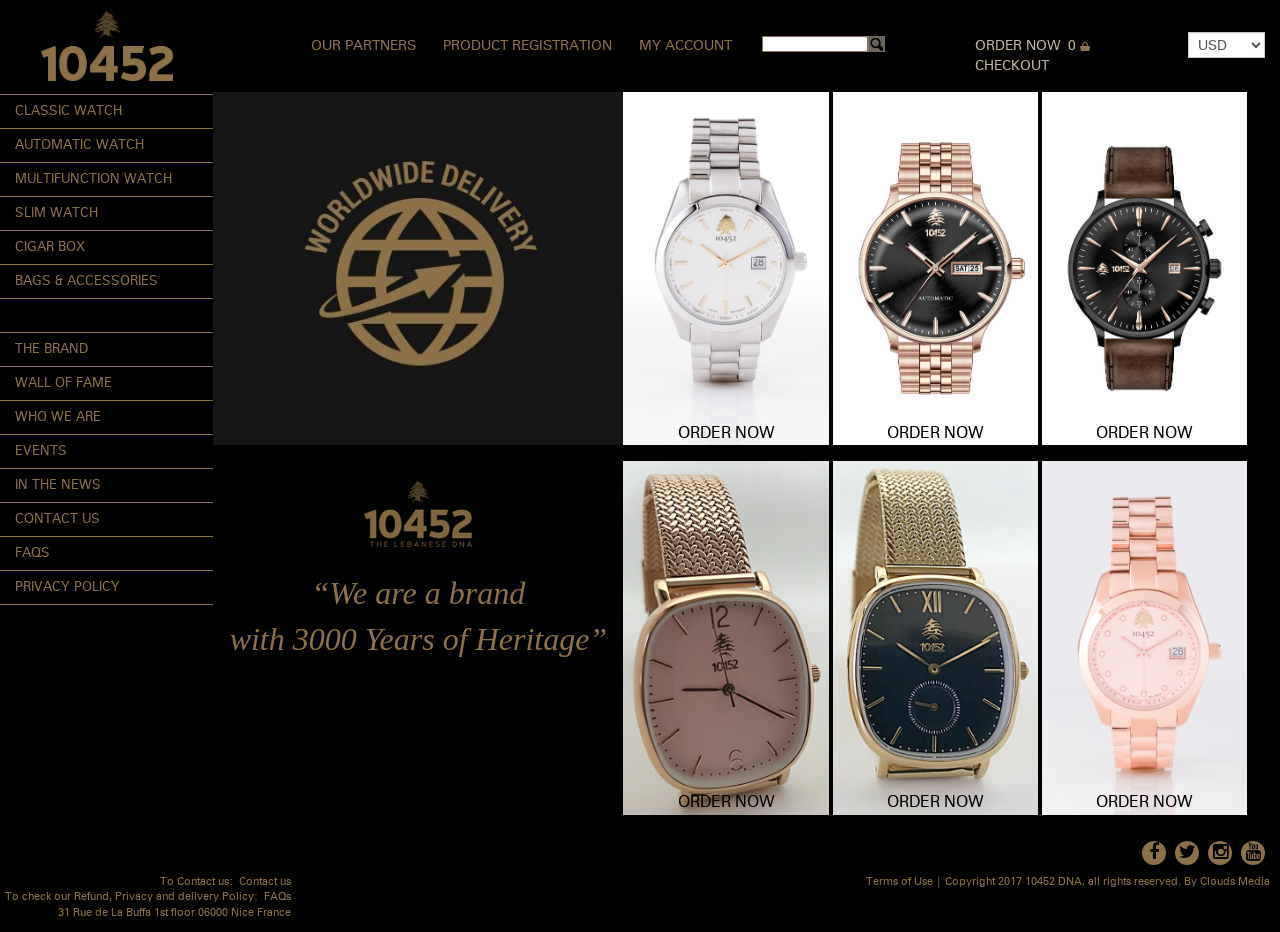 This screenshot has width=1280, height=932. What do you see at coordinates (1018, 46) in the screenshot?
I see `Order Now` at bounding box center [1018, 46].